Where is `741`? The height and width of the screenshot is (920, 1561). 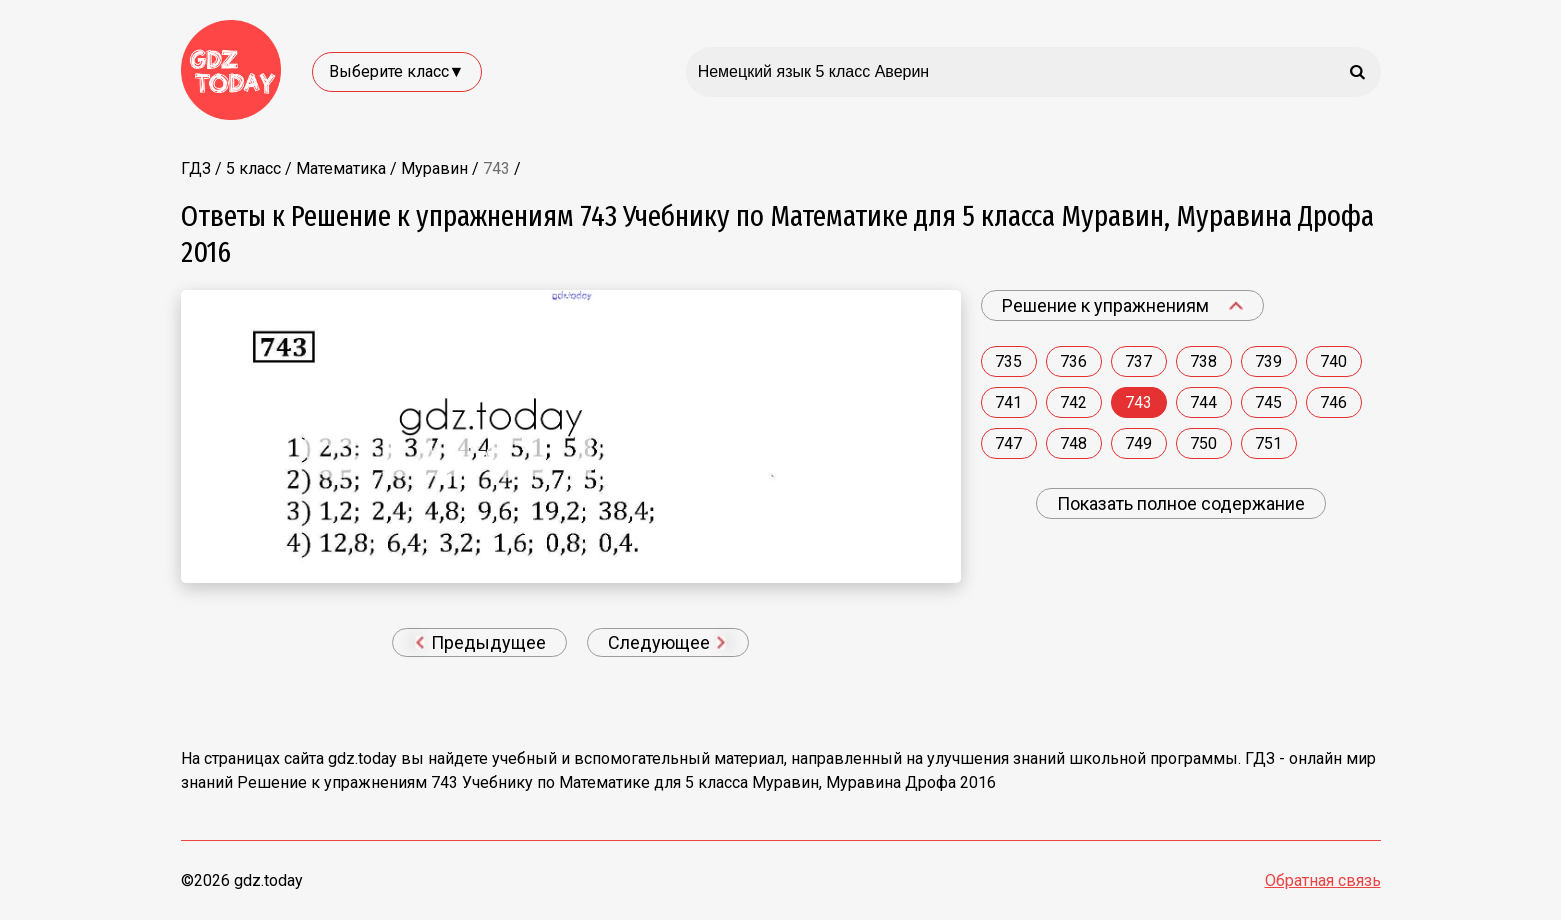 741 is located at coordinates (1008, 402).